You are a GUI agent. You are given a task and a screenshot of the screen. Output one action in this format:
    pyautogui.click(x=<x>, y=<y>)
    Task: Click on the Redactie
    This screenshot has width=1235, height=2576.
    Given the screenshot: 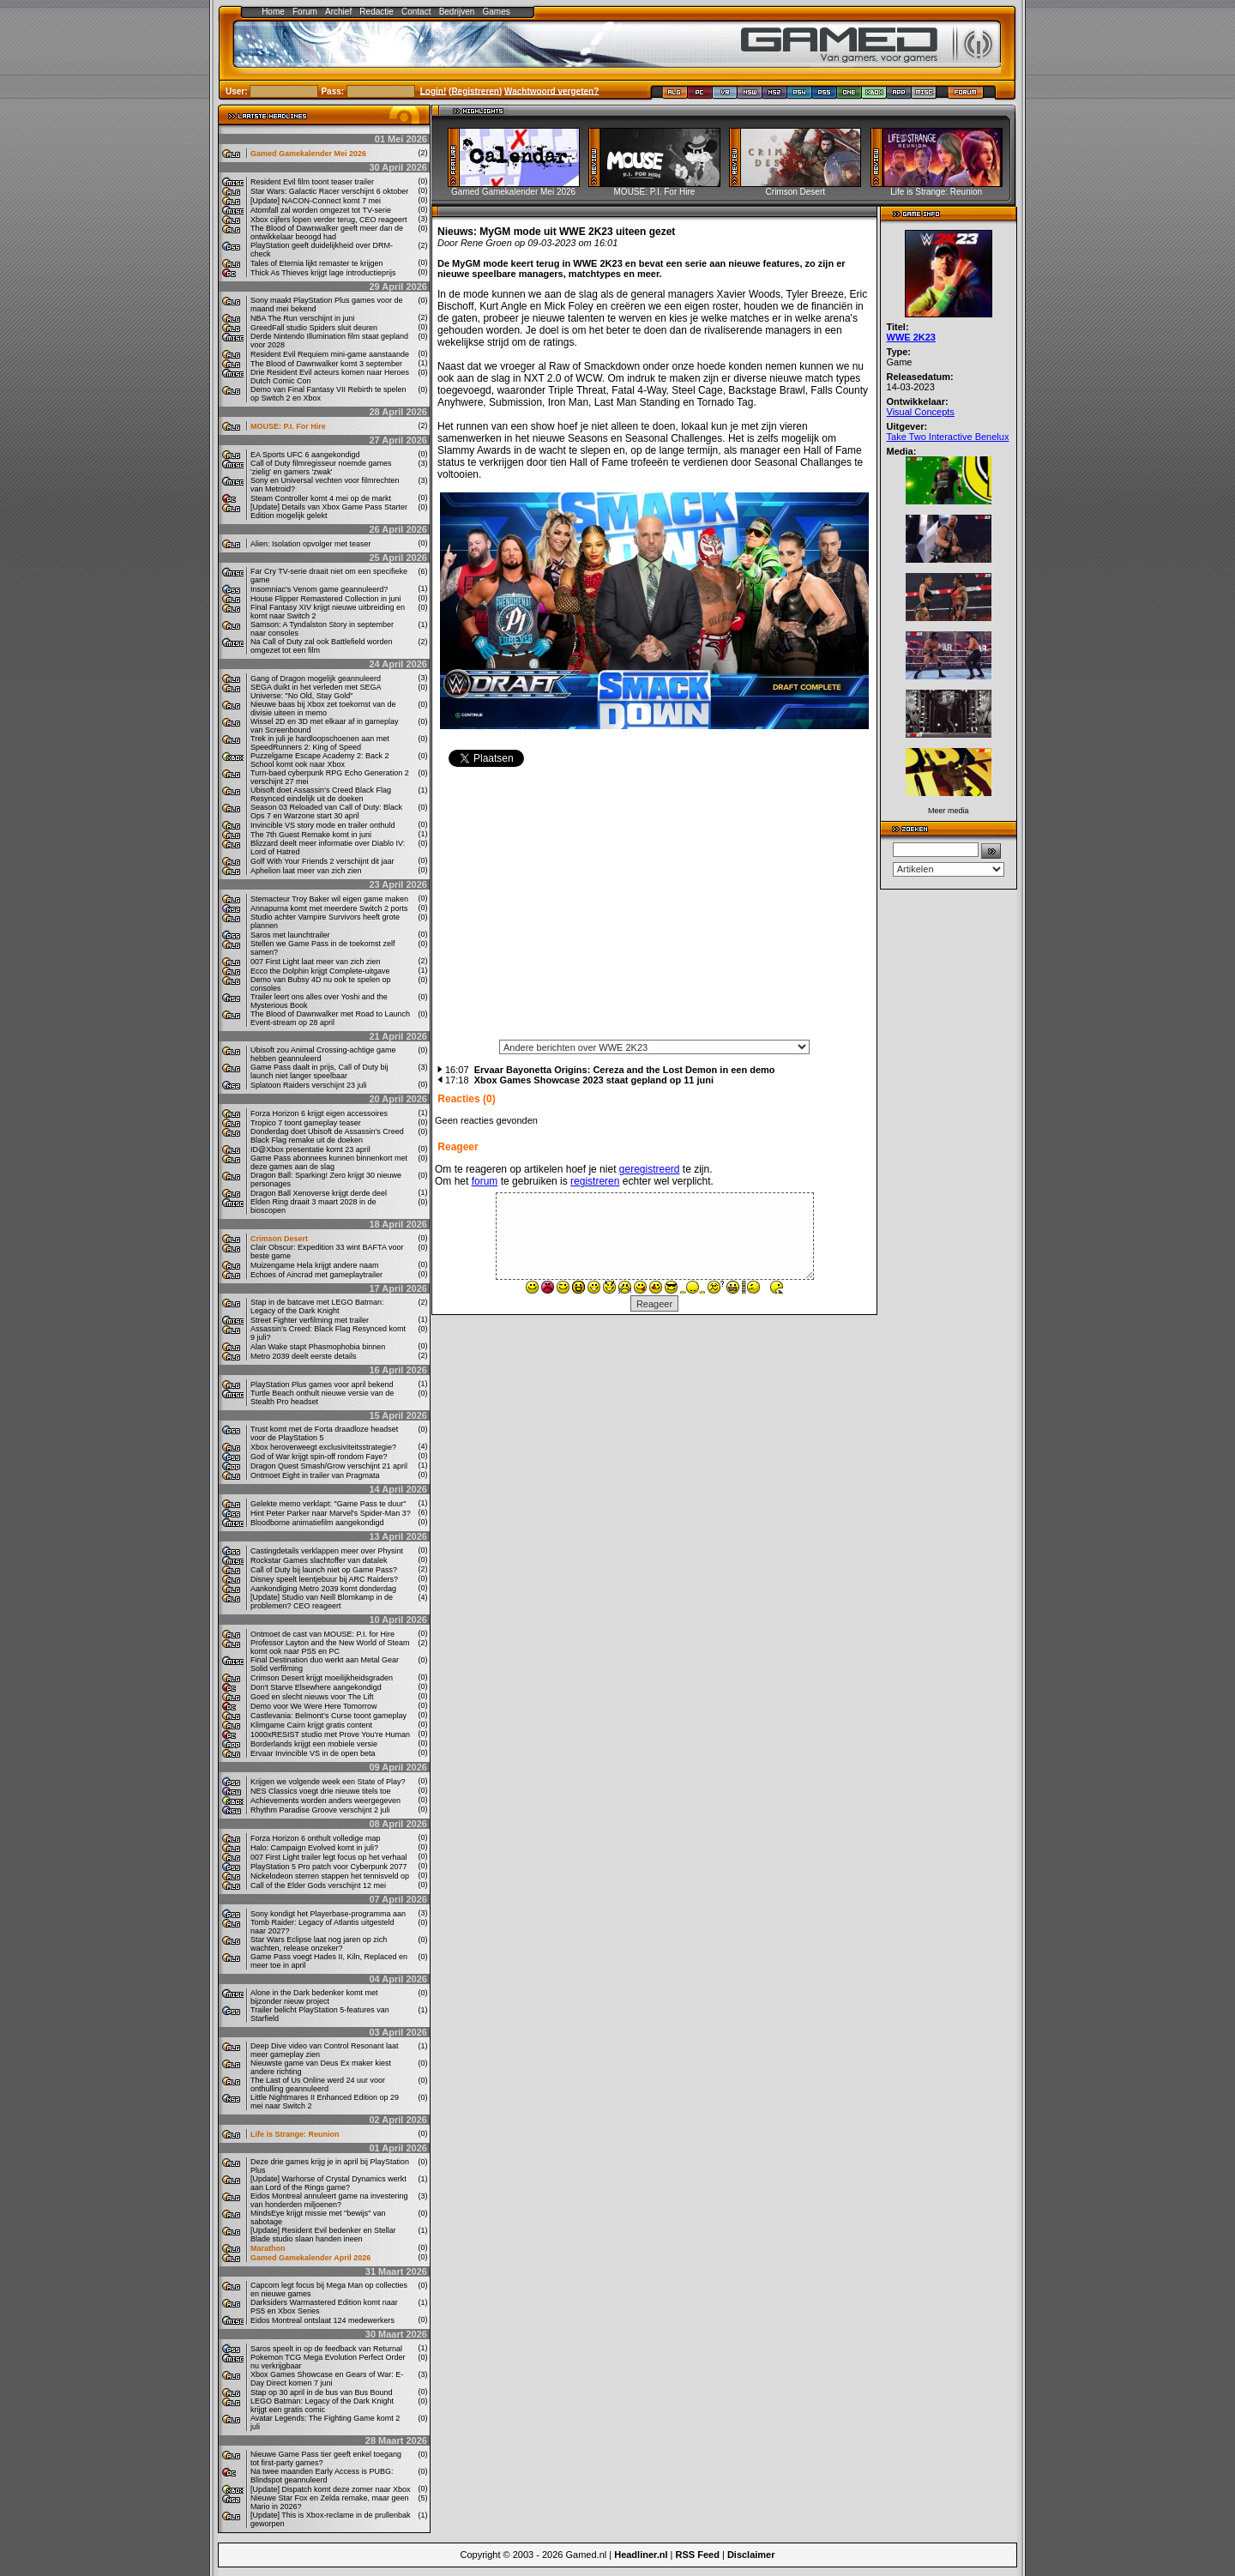 What is the action you would take?
    pyautogui.click(x=376, y=11)
    